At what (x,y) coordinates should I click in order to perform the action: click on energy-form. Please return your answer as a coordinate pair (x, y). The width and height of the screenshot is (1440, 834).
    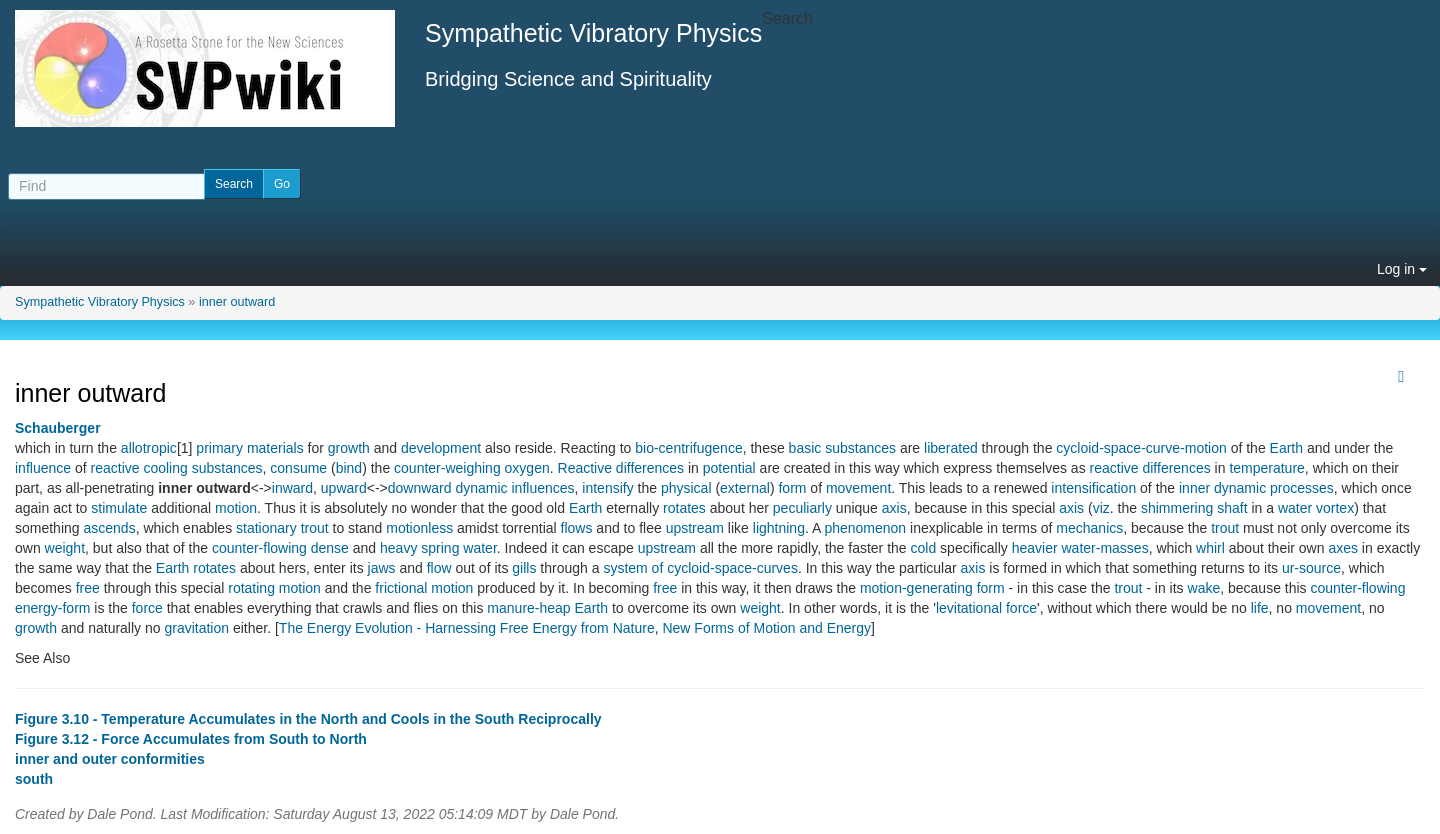
    Looking at the image, I should click on (52, 608).